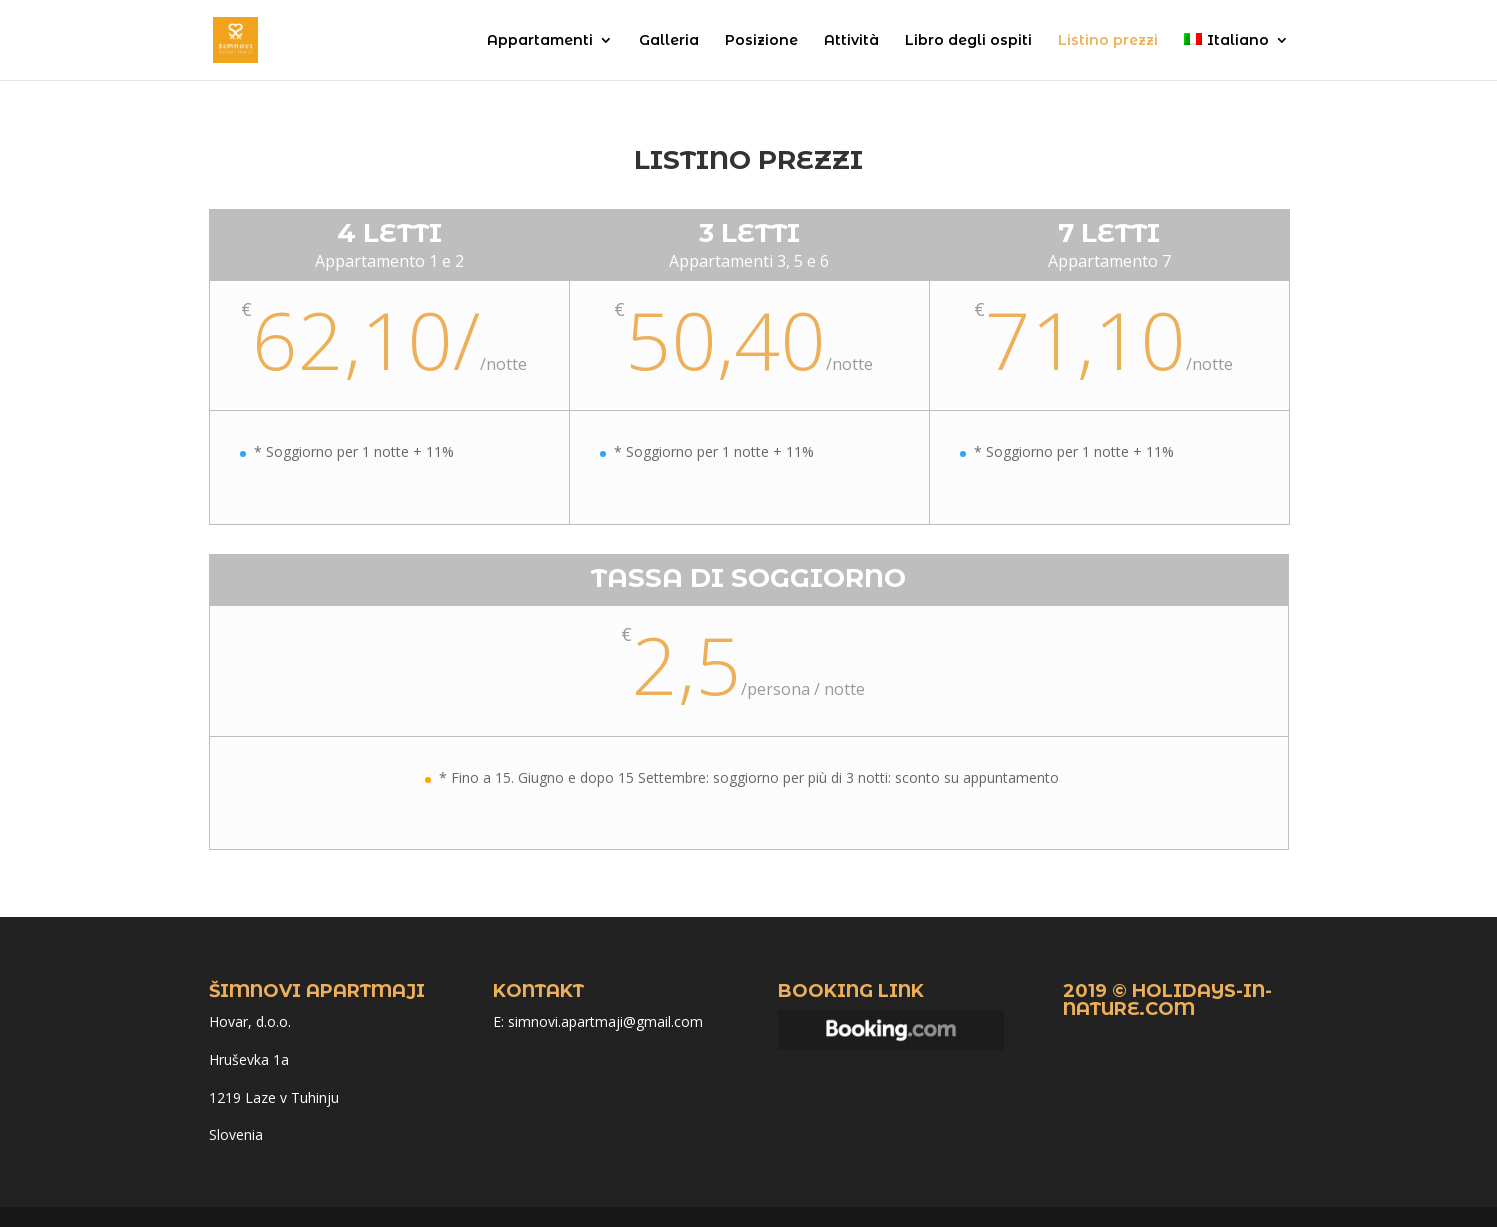  I want to click on Attività, so click(851, 41).